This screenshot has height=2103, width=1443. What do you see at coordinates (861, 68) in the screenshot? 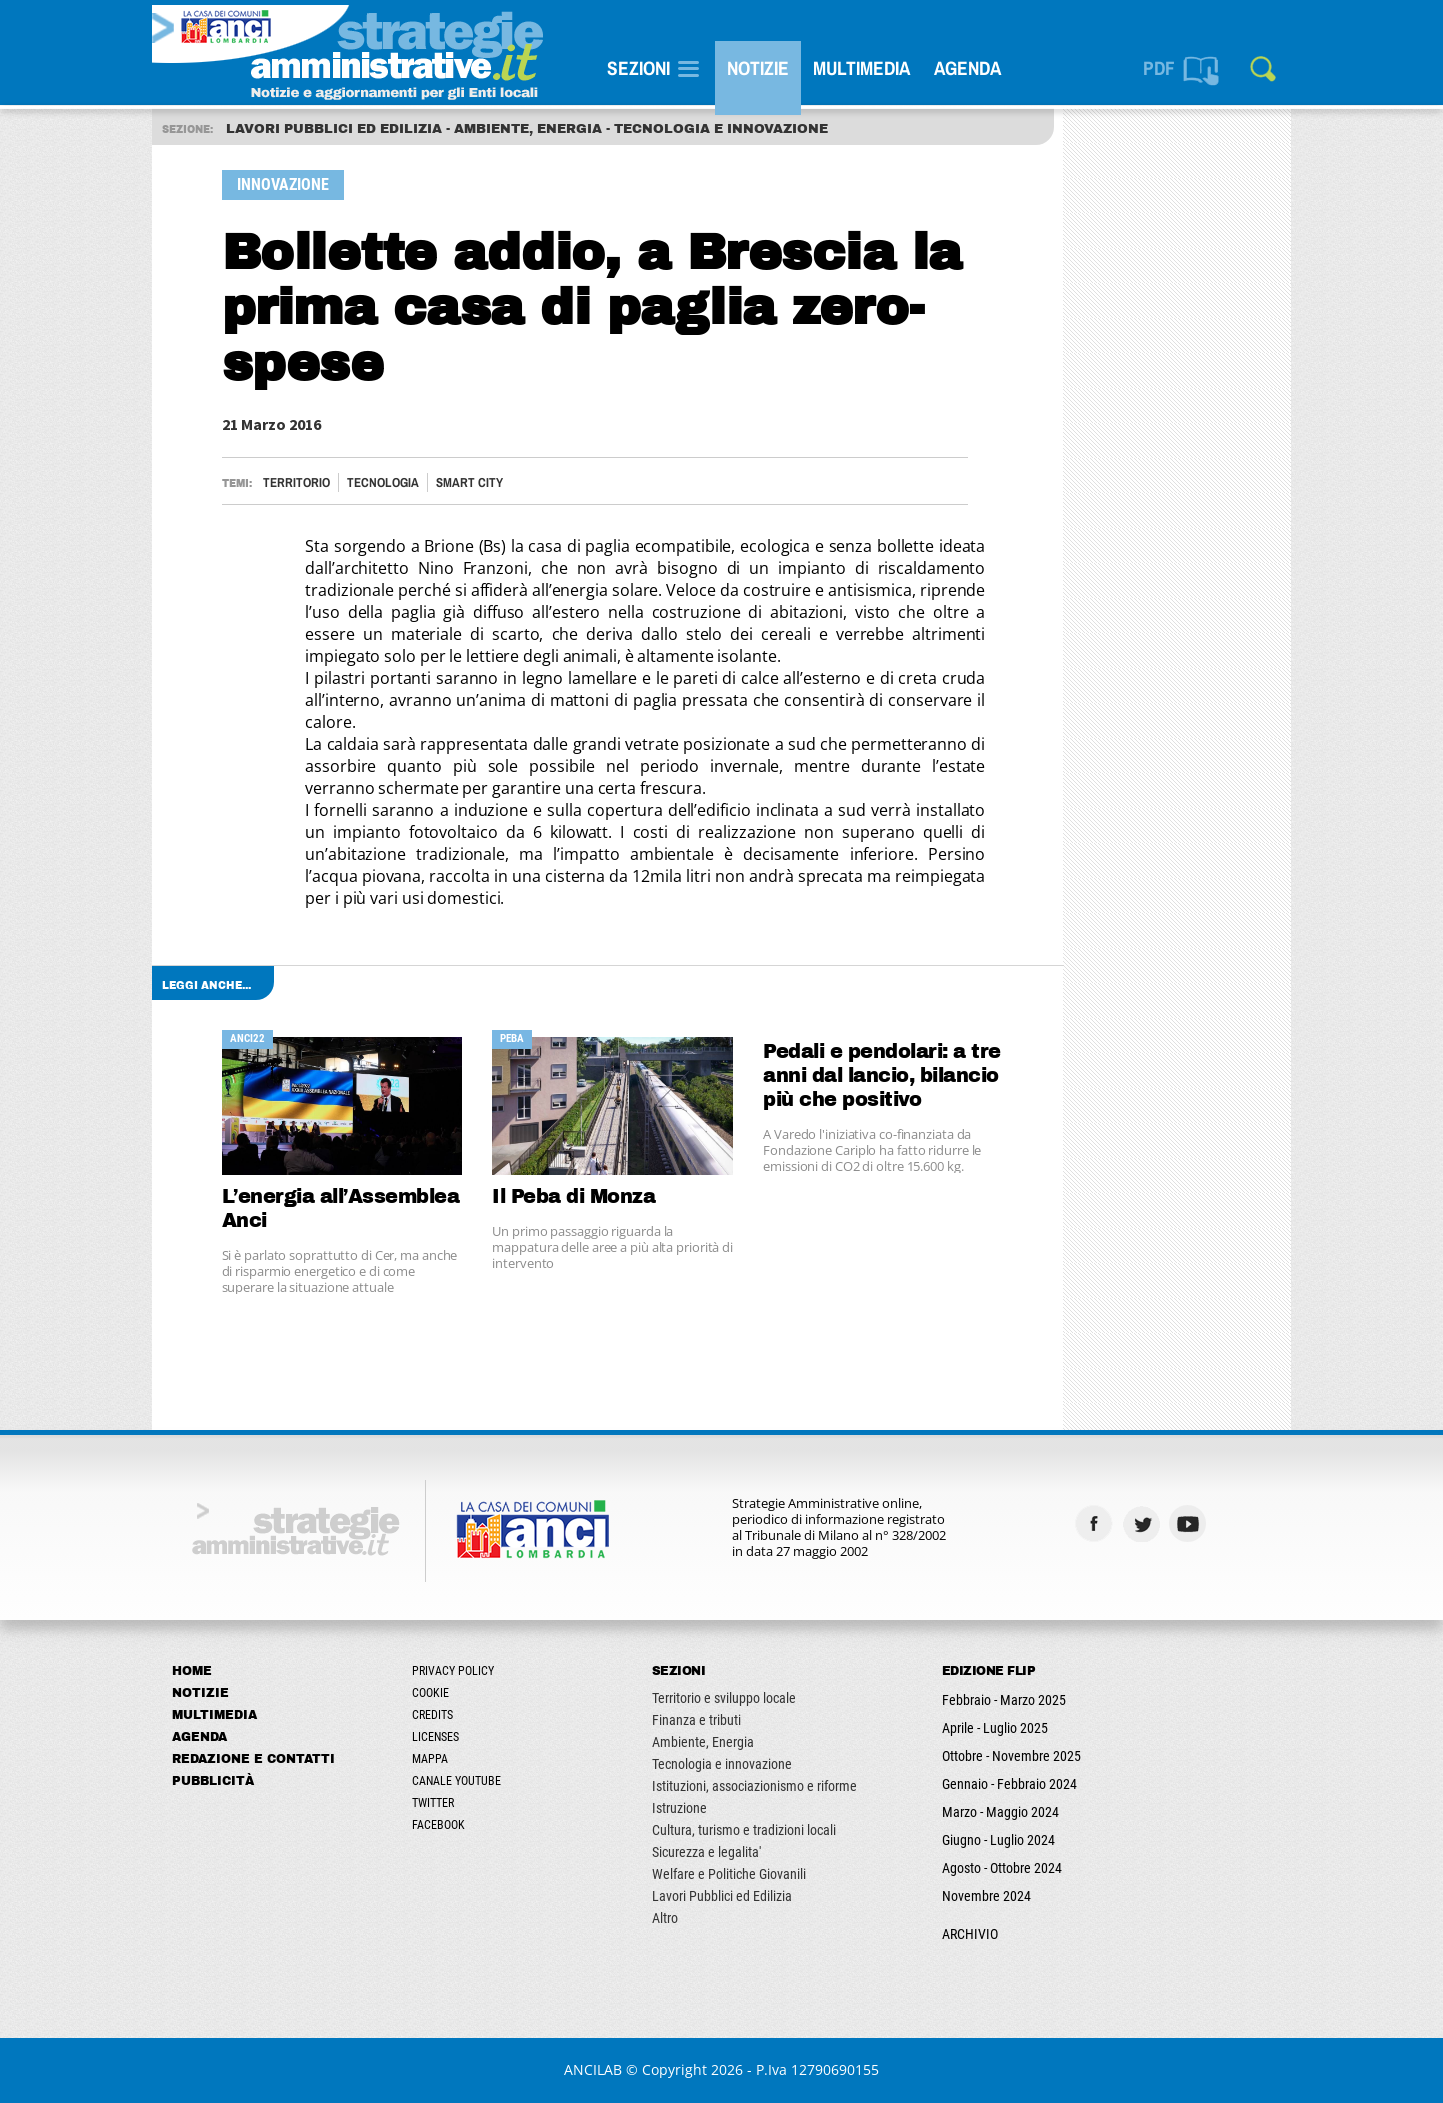
I see `Multimedia` at bounding box center [861, 68].